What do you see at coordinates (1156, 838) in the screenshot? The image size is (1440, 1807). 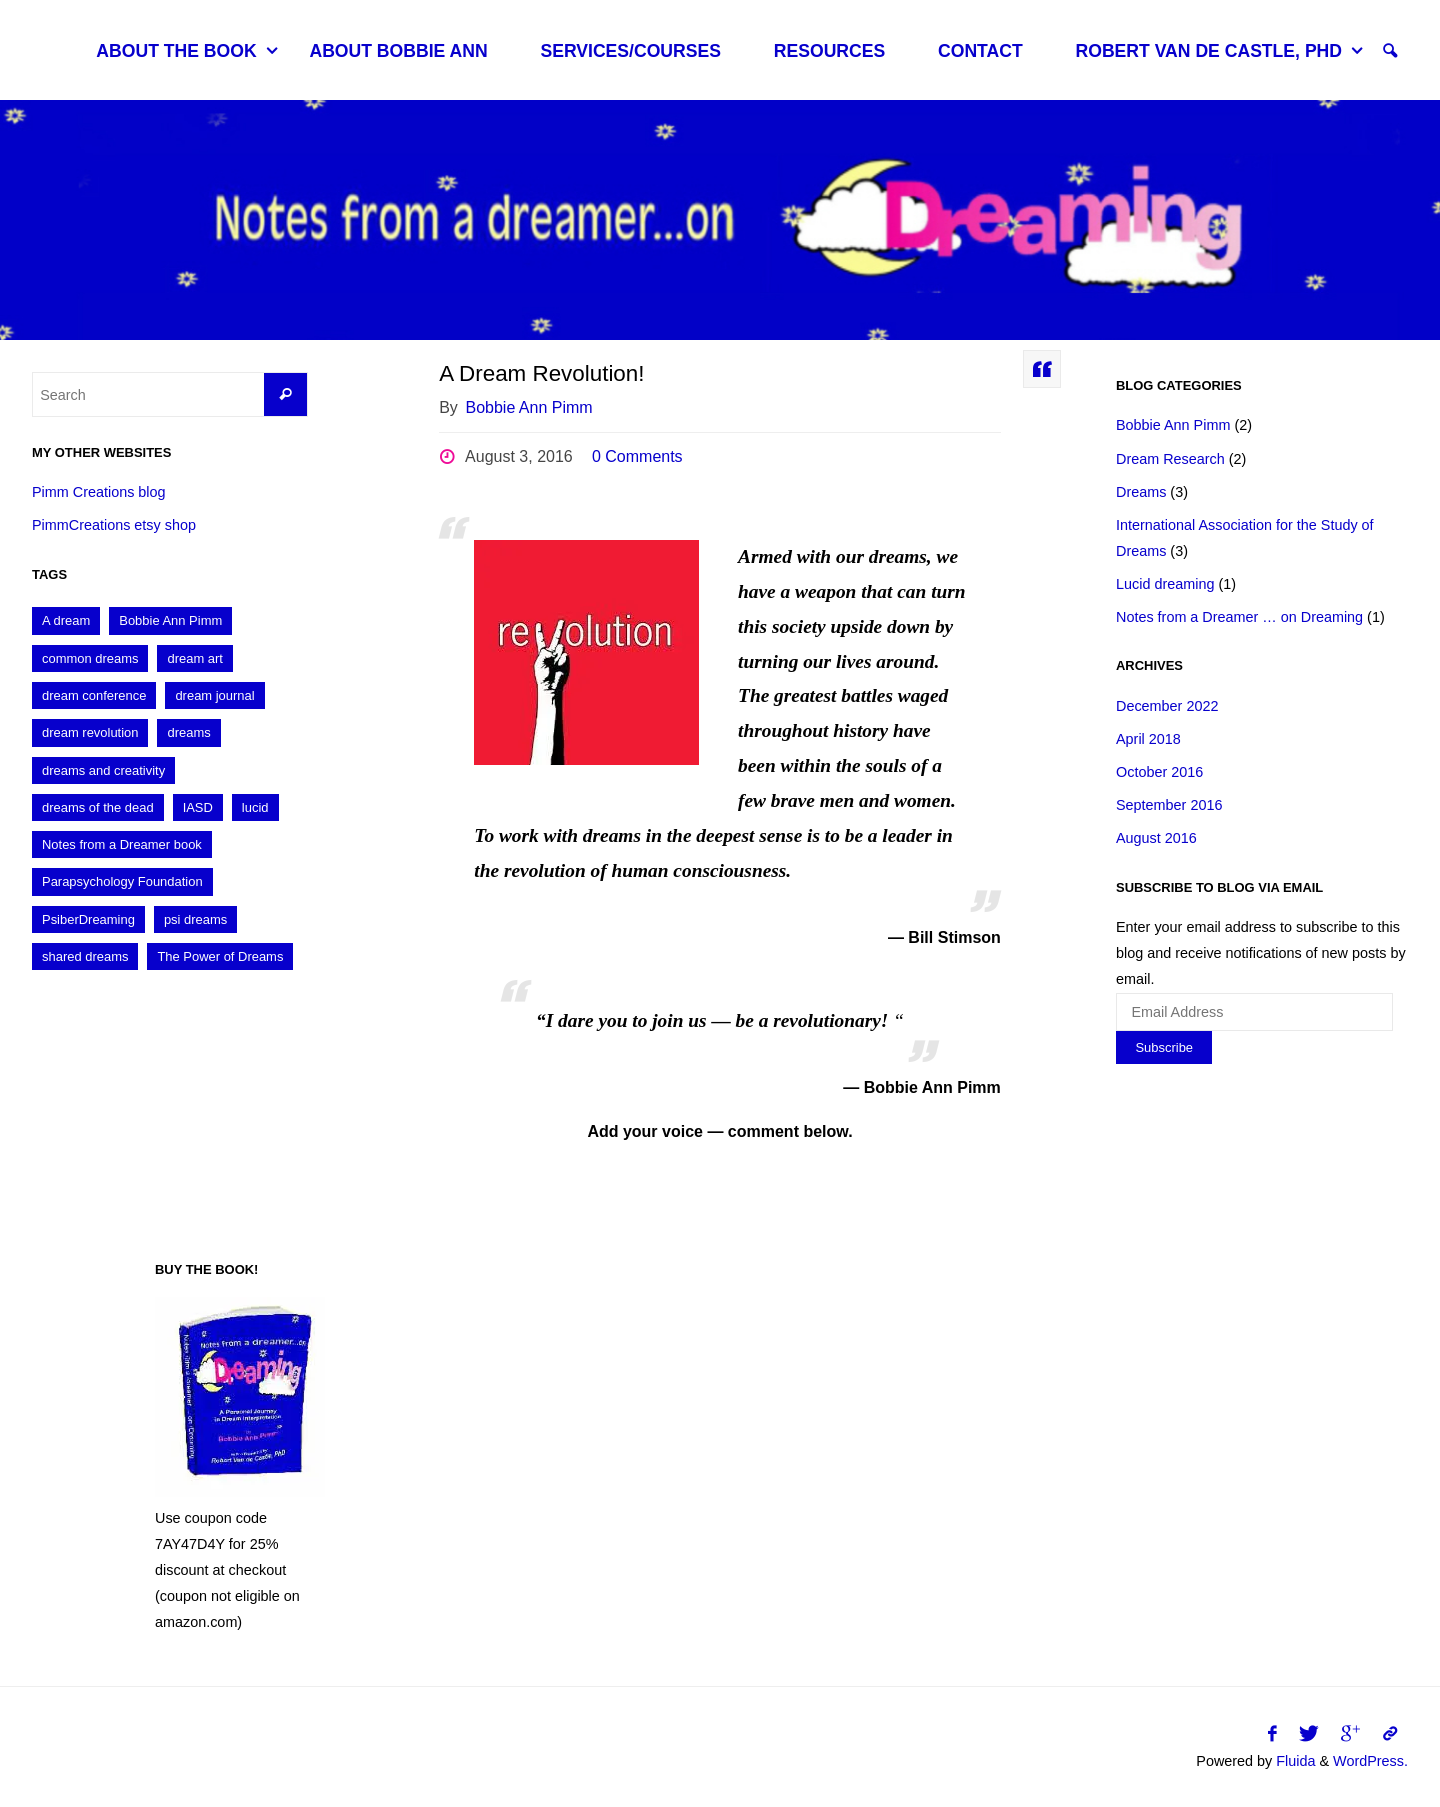 I see `August 2016` at bounding box center [1156, 838].